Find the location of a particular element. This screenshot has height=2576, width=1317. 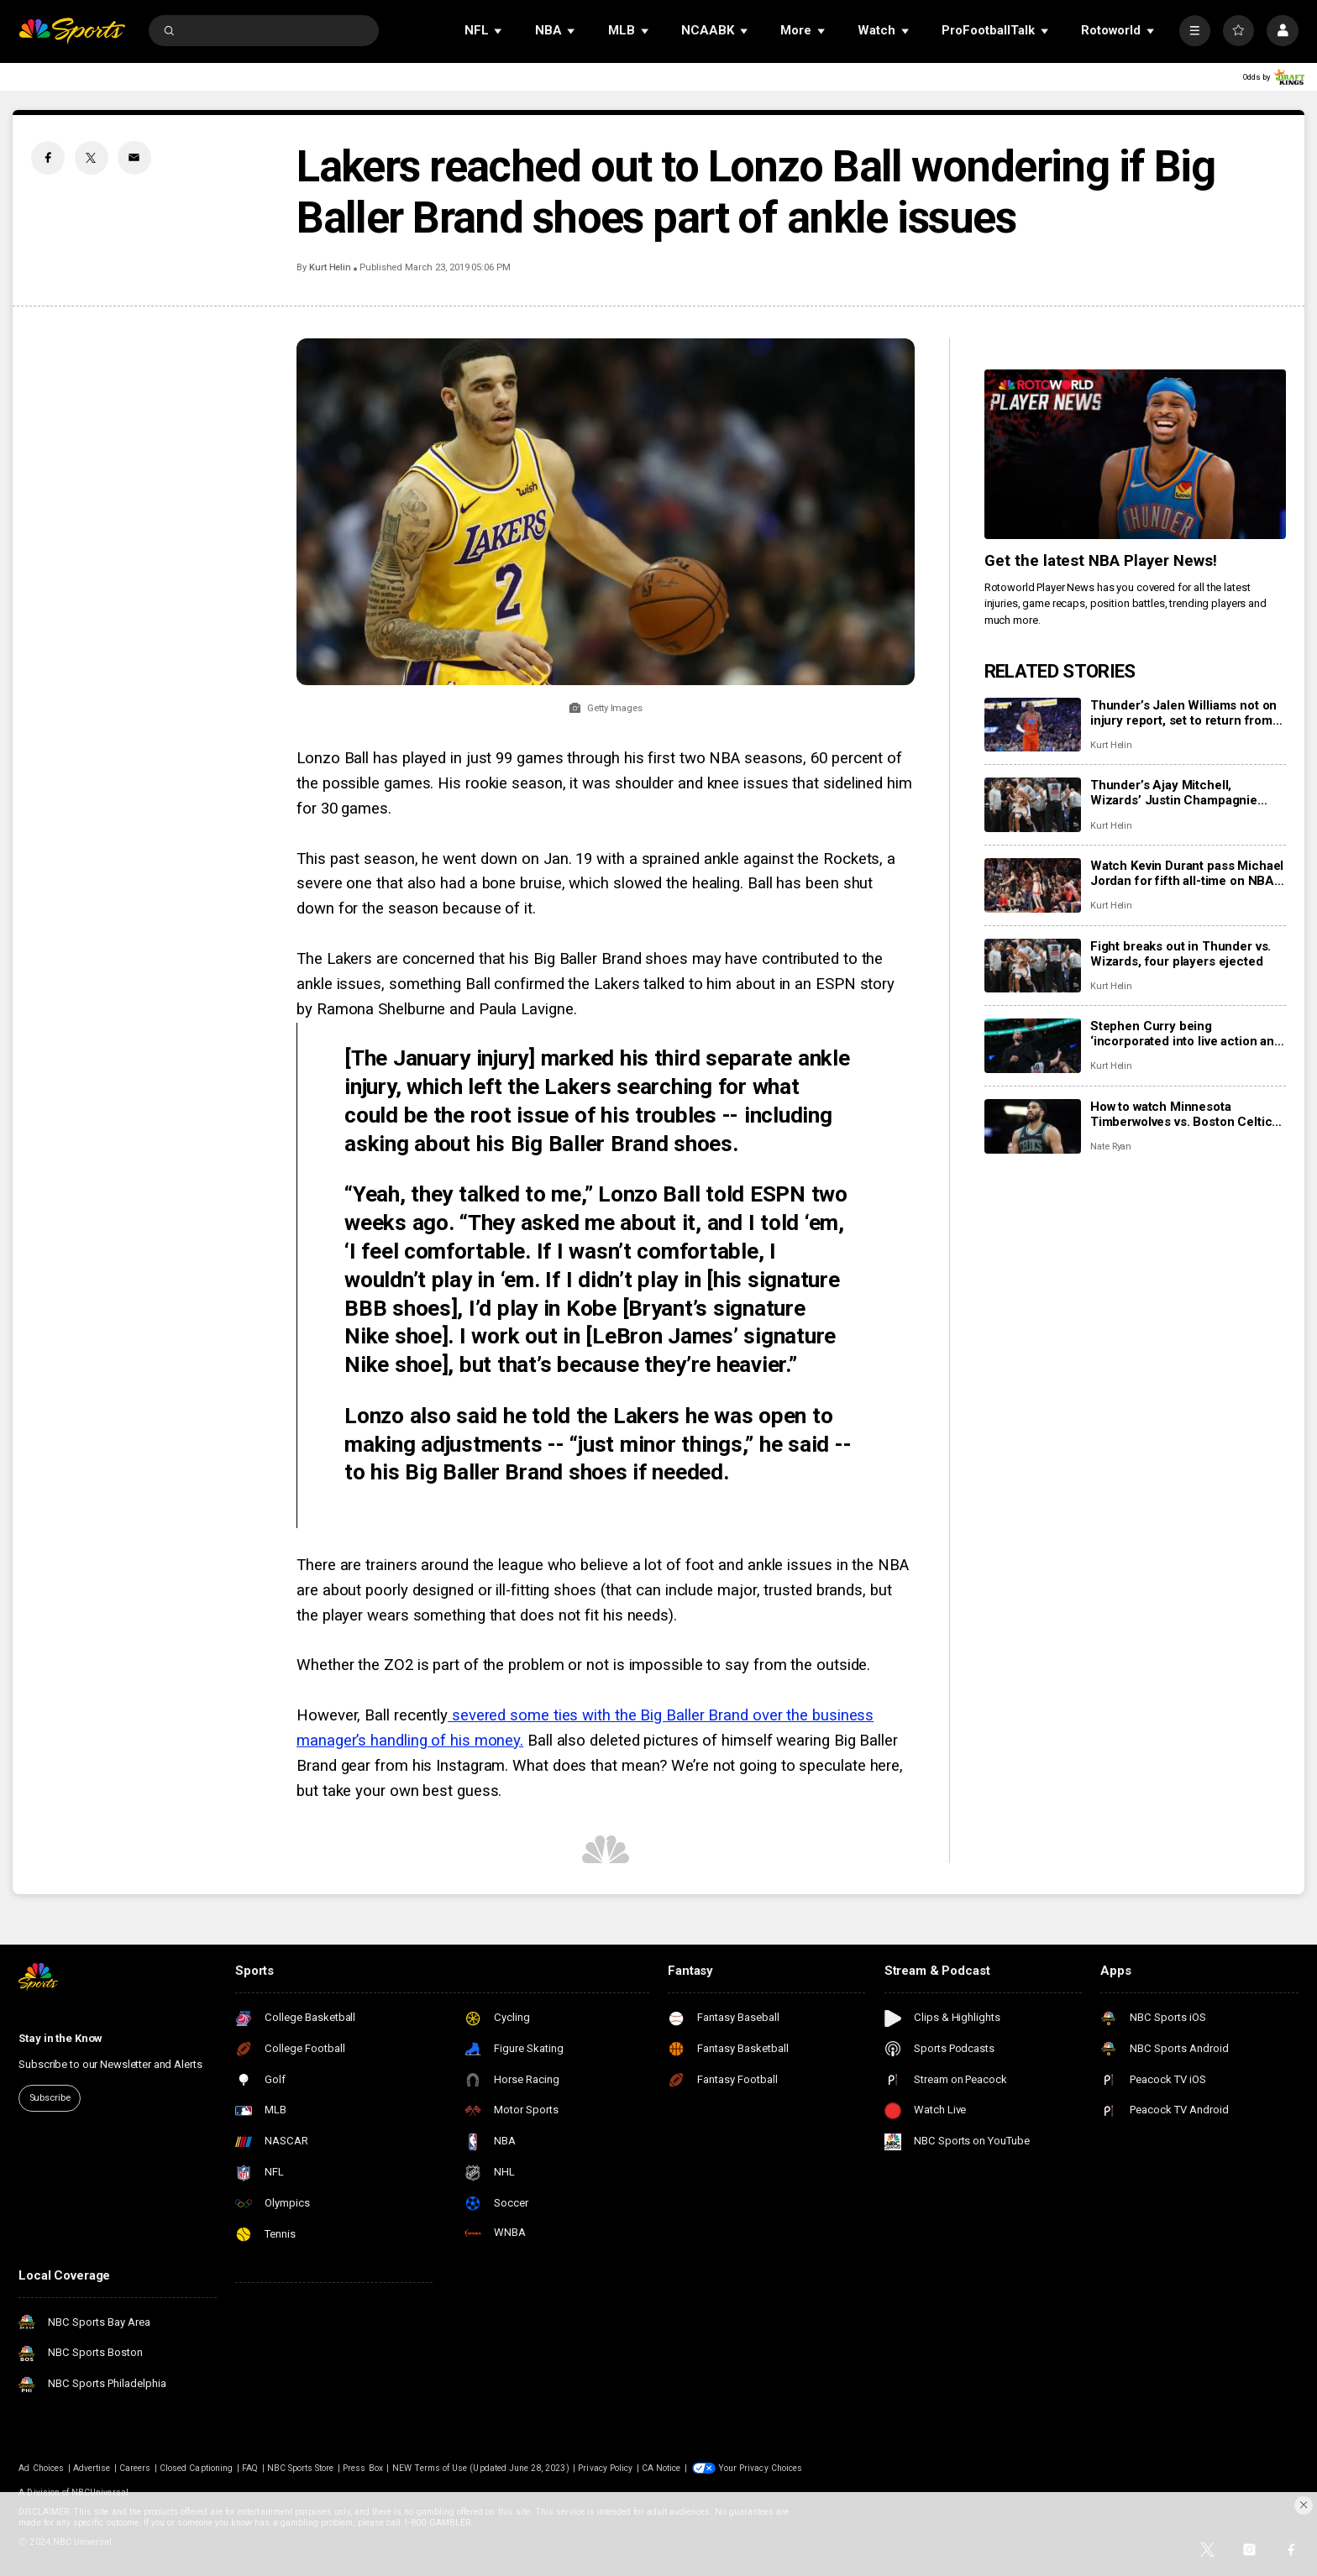

[Thunder’s Jalen Williams not on injury report, set to return from hamstring injury Monday vs. 76ers] is located at coordinates (1032, 725).